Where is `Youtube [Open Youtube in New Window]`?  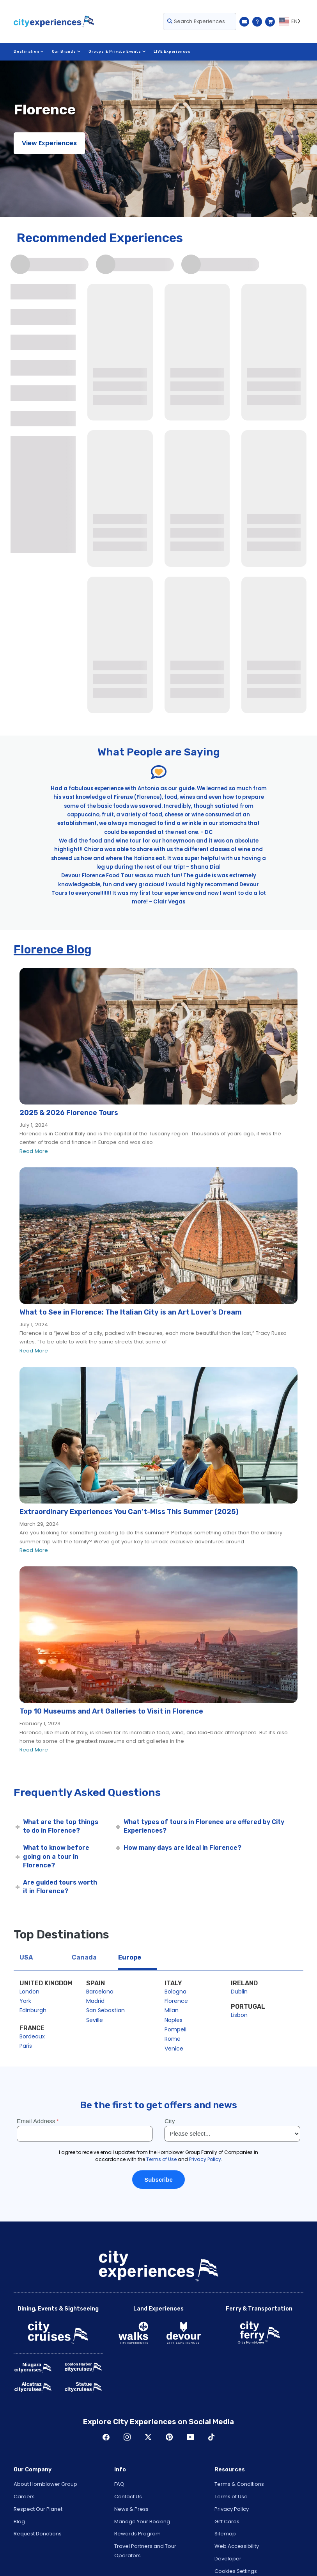 Youtube [Open Youtube in New Window] is located at coordinates (190, 2437).